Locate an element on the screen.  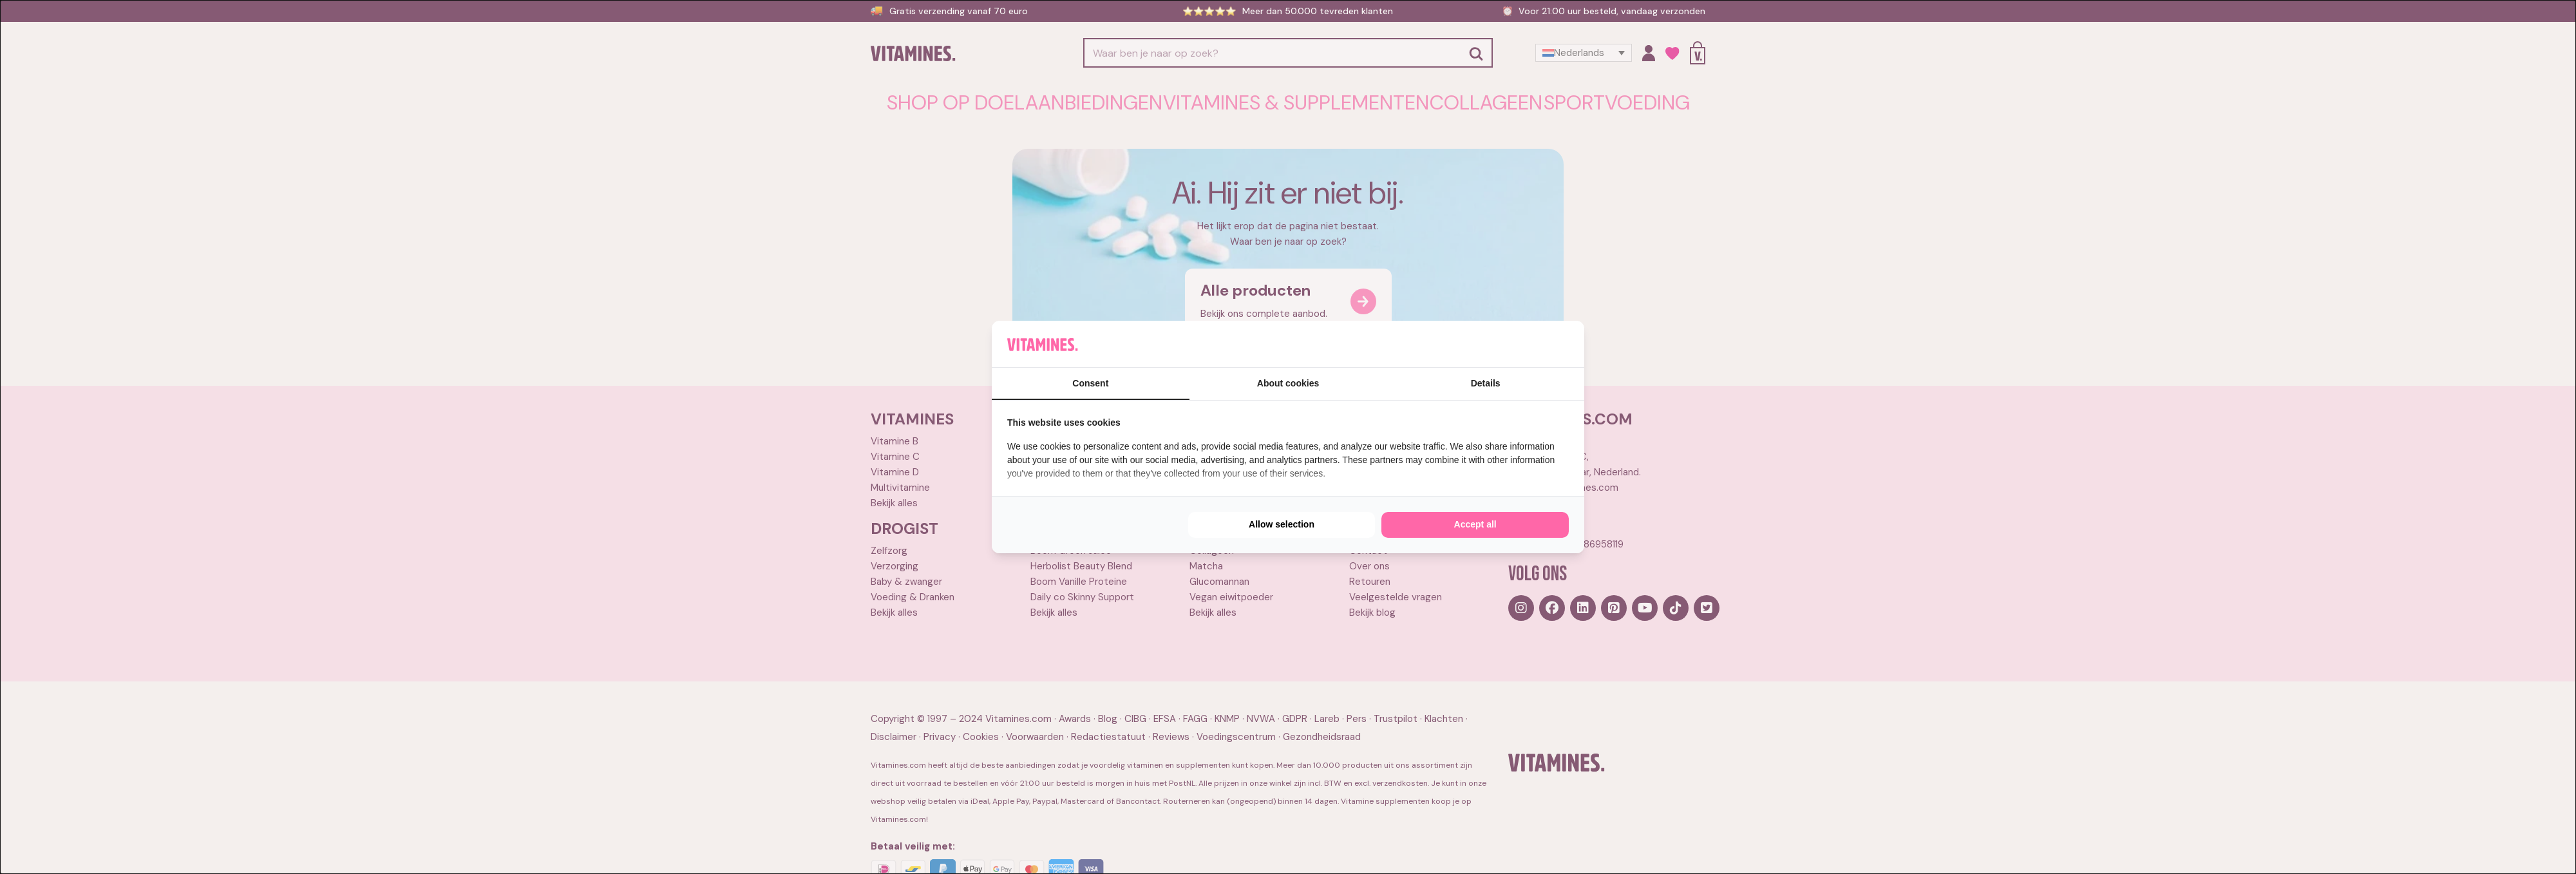
Details [tab] is located at coordinates (1486, 383).